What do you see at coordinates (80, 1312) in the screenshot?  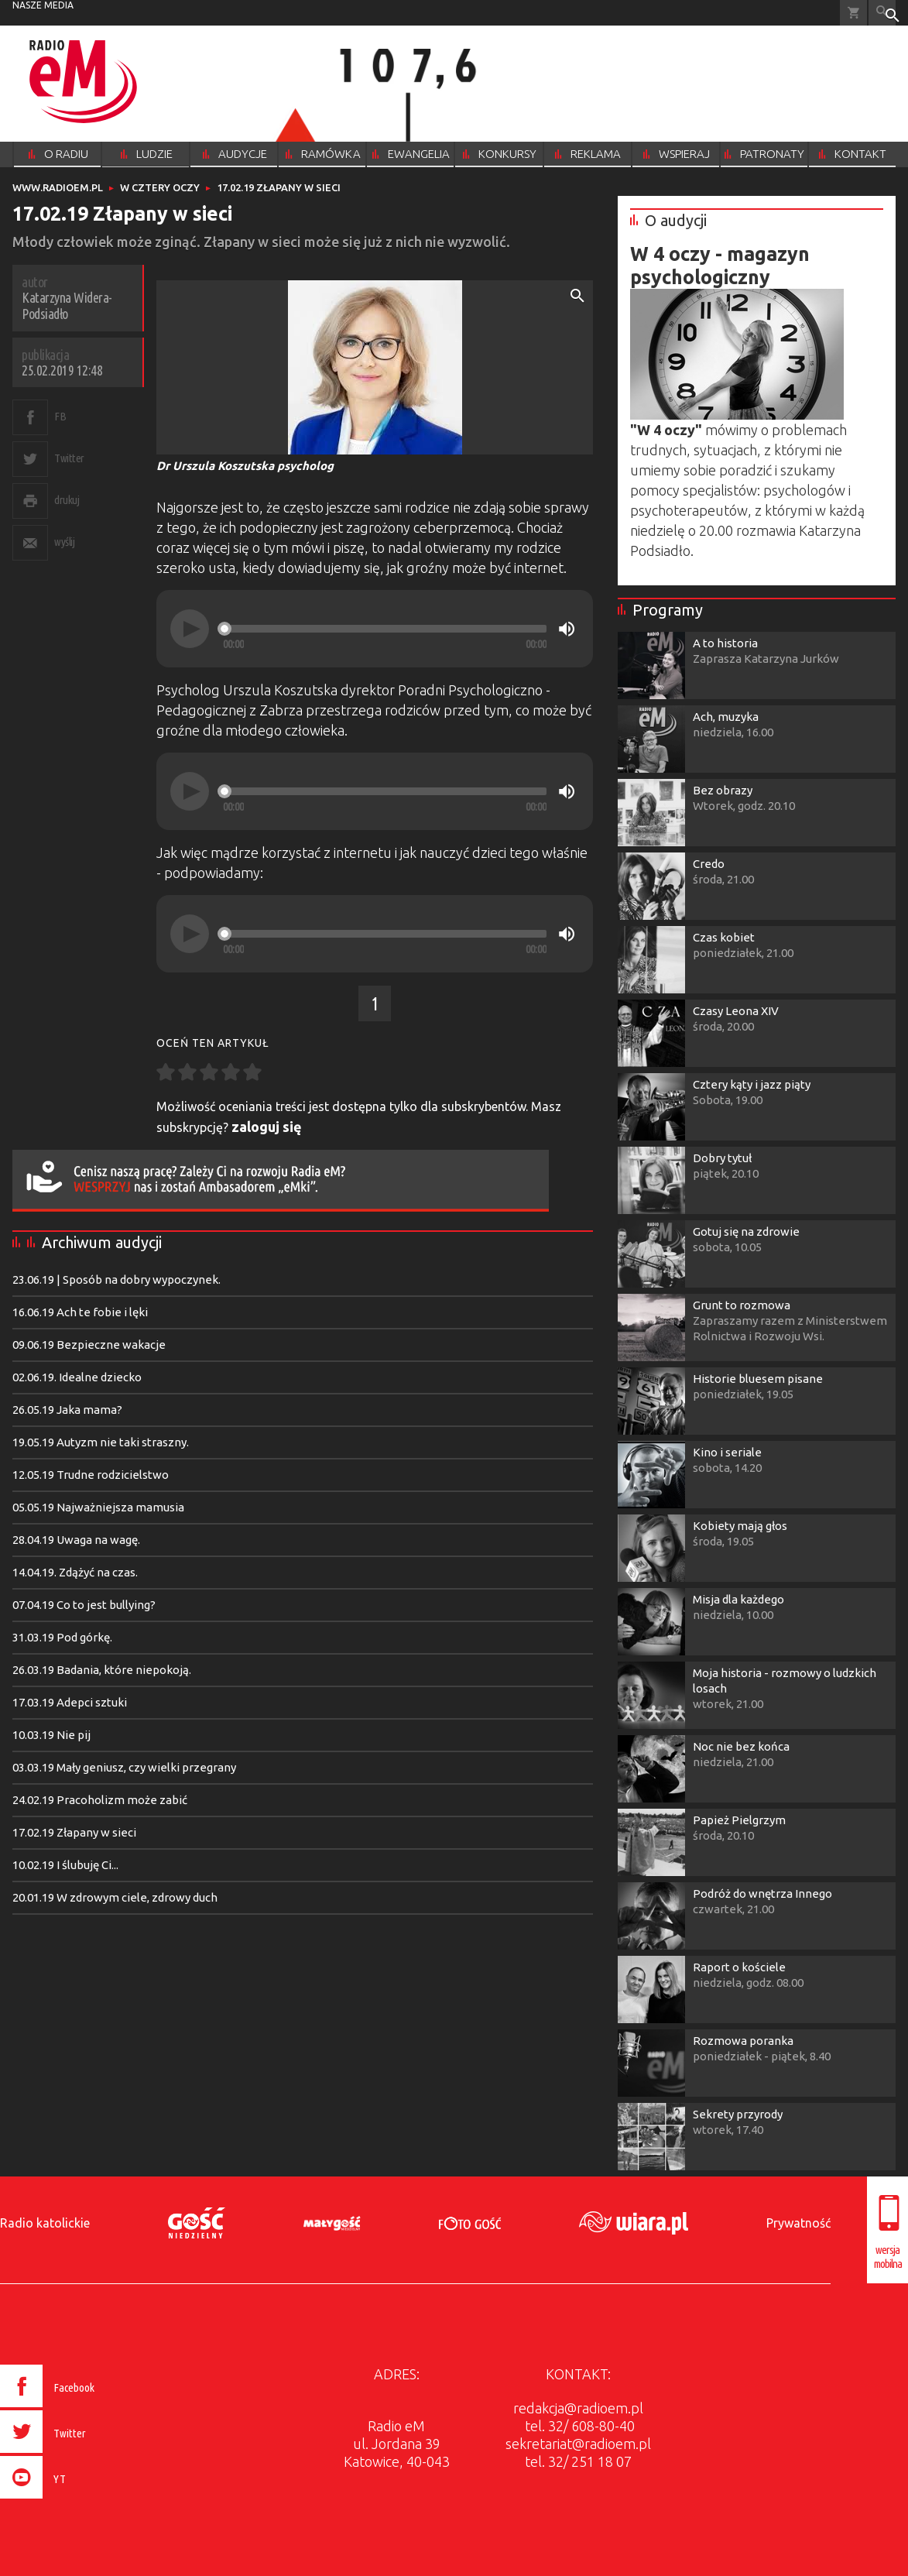 I see `16.06.19 Ach te fobie i lęki` at bounding box center [80, 1312].